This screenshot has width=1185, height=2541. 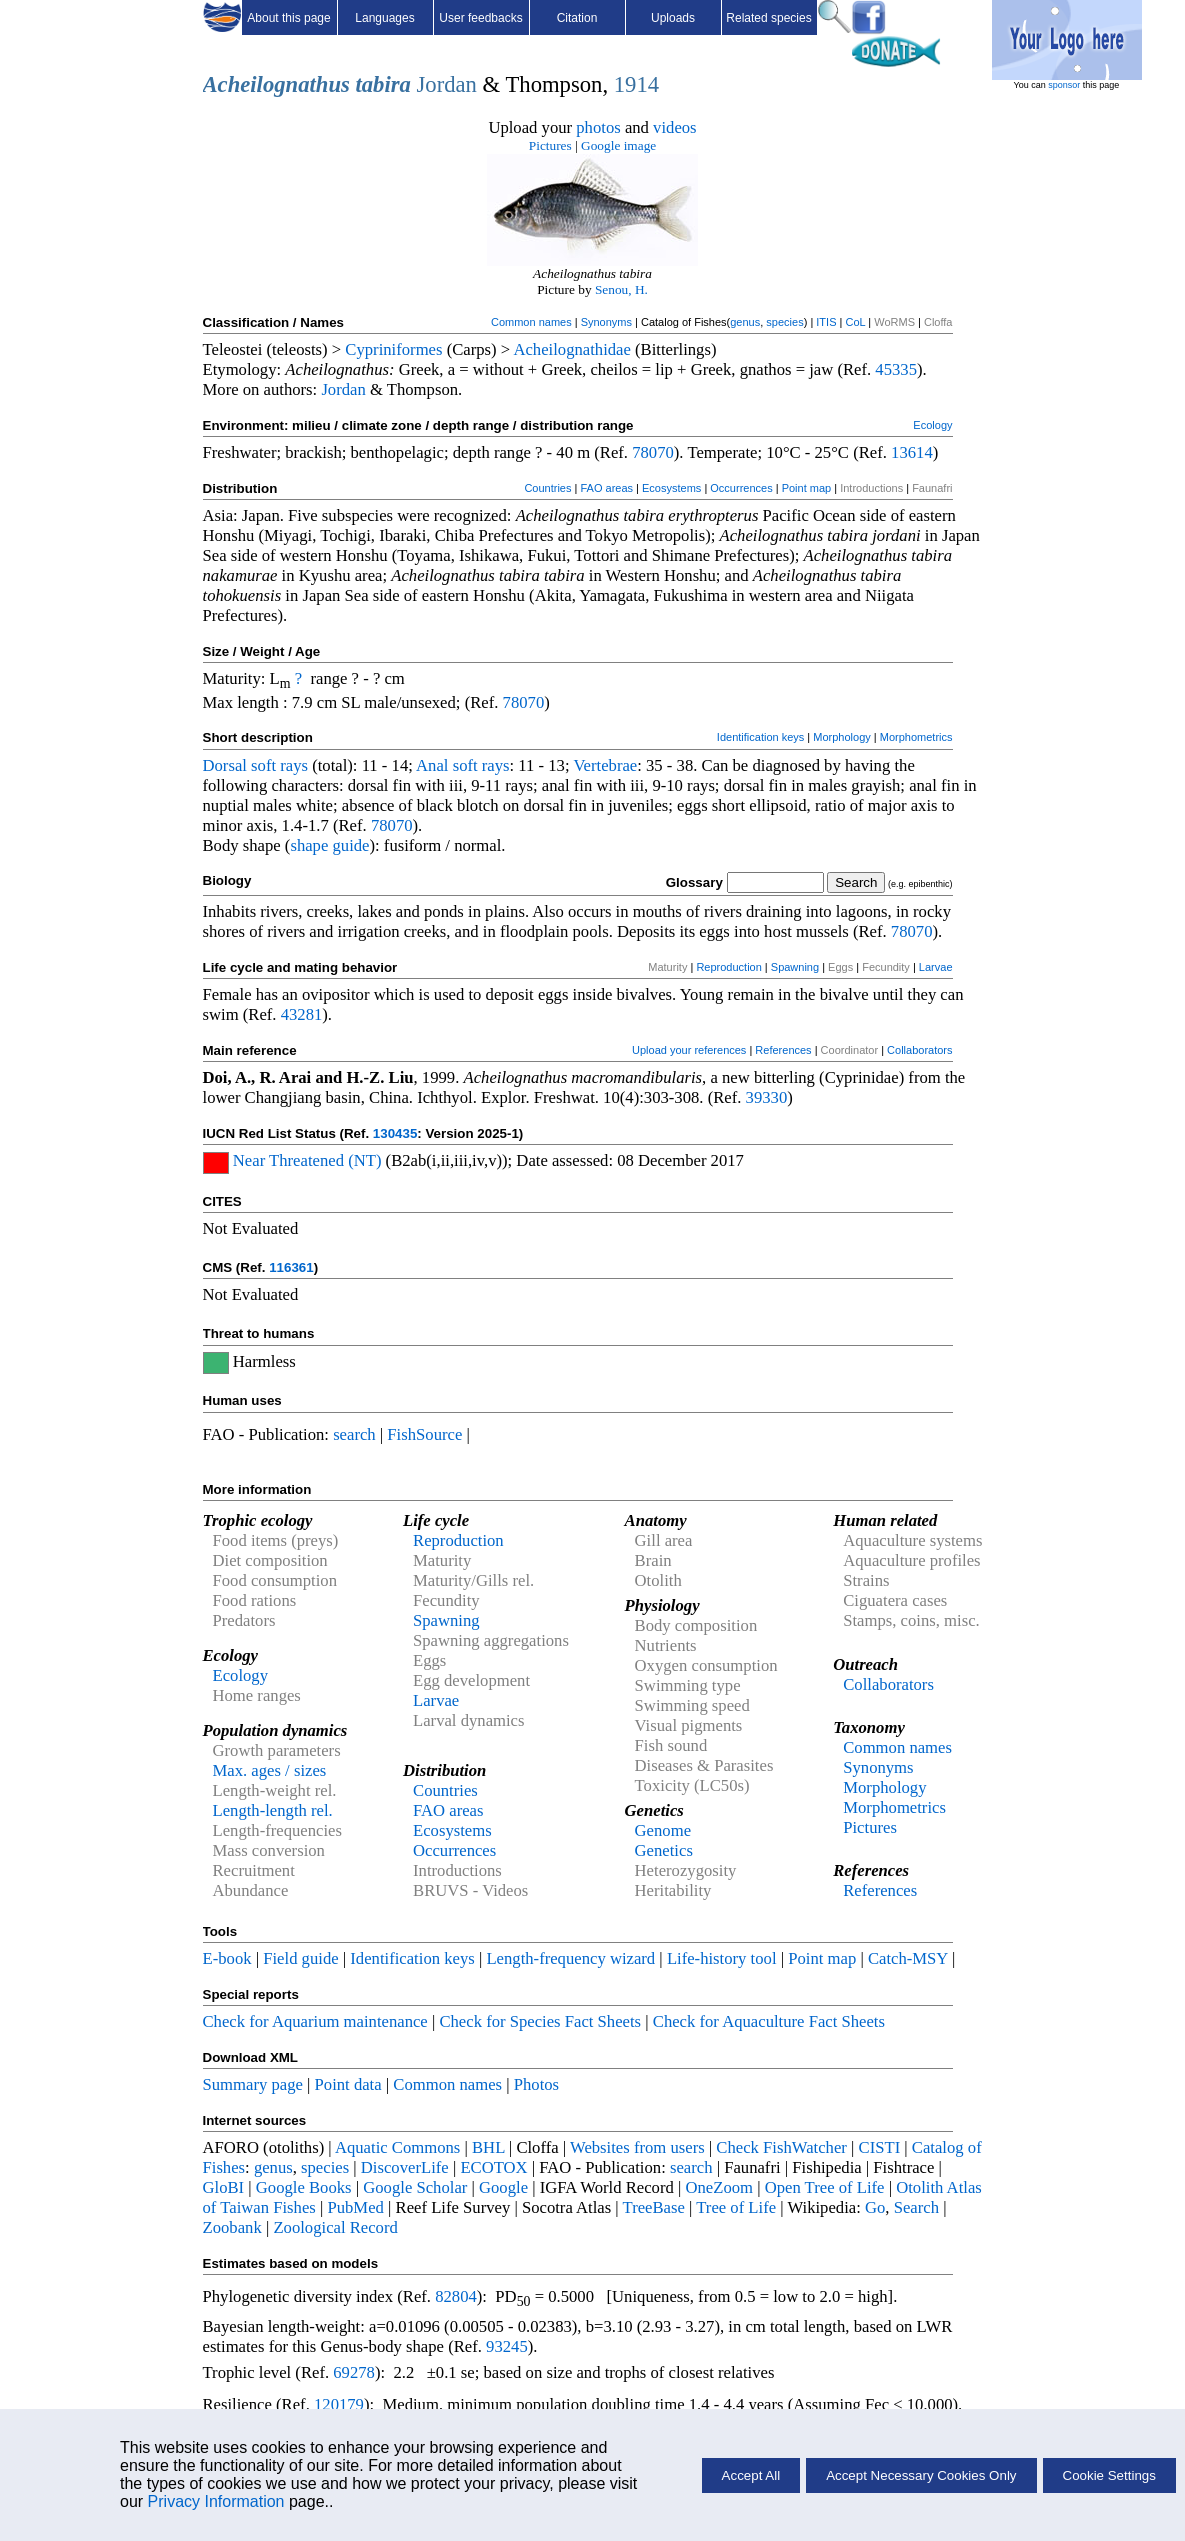 I want to click on Larvae, so click(x=936, y=967).